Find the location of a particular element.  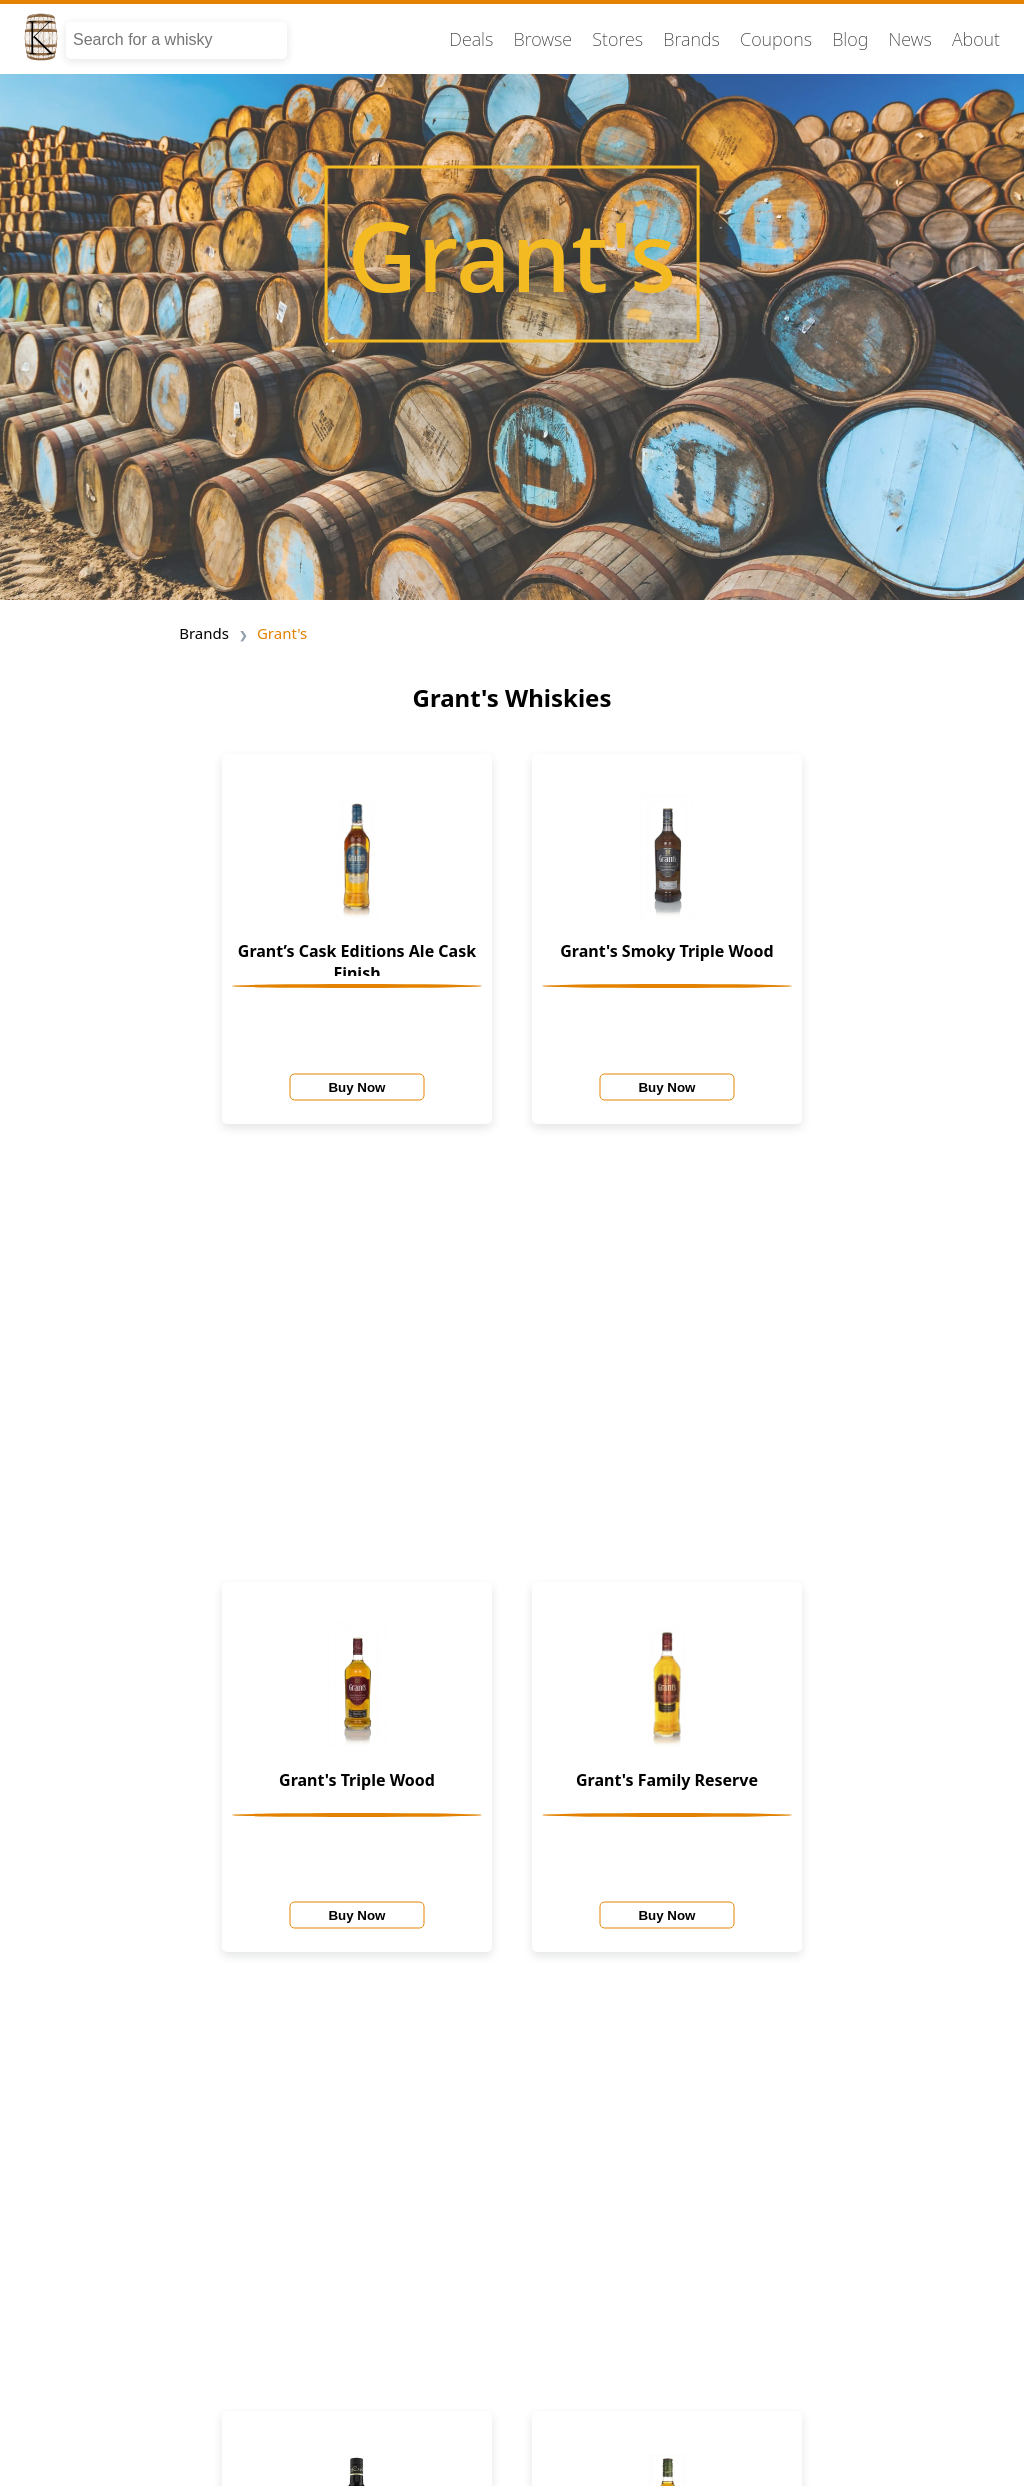

News is located at coordinates (909, 39).